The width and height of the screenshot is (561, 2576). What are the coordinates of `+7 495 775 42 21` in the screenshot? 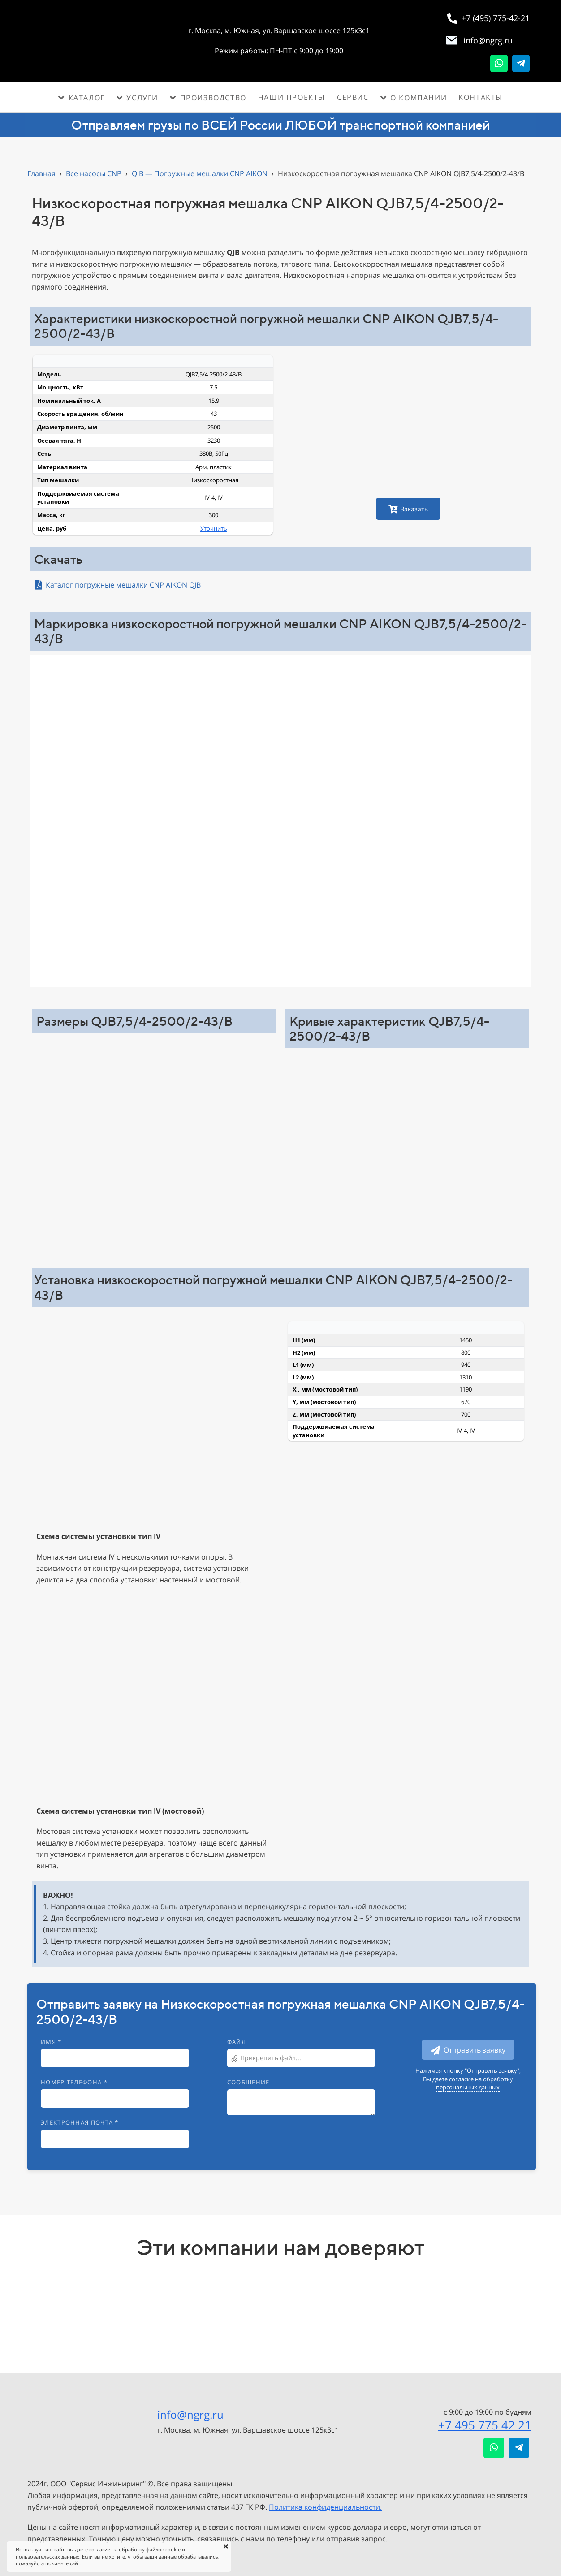 It's located at (484, 2425).